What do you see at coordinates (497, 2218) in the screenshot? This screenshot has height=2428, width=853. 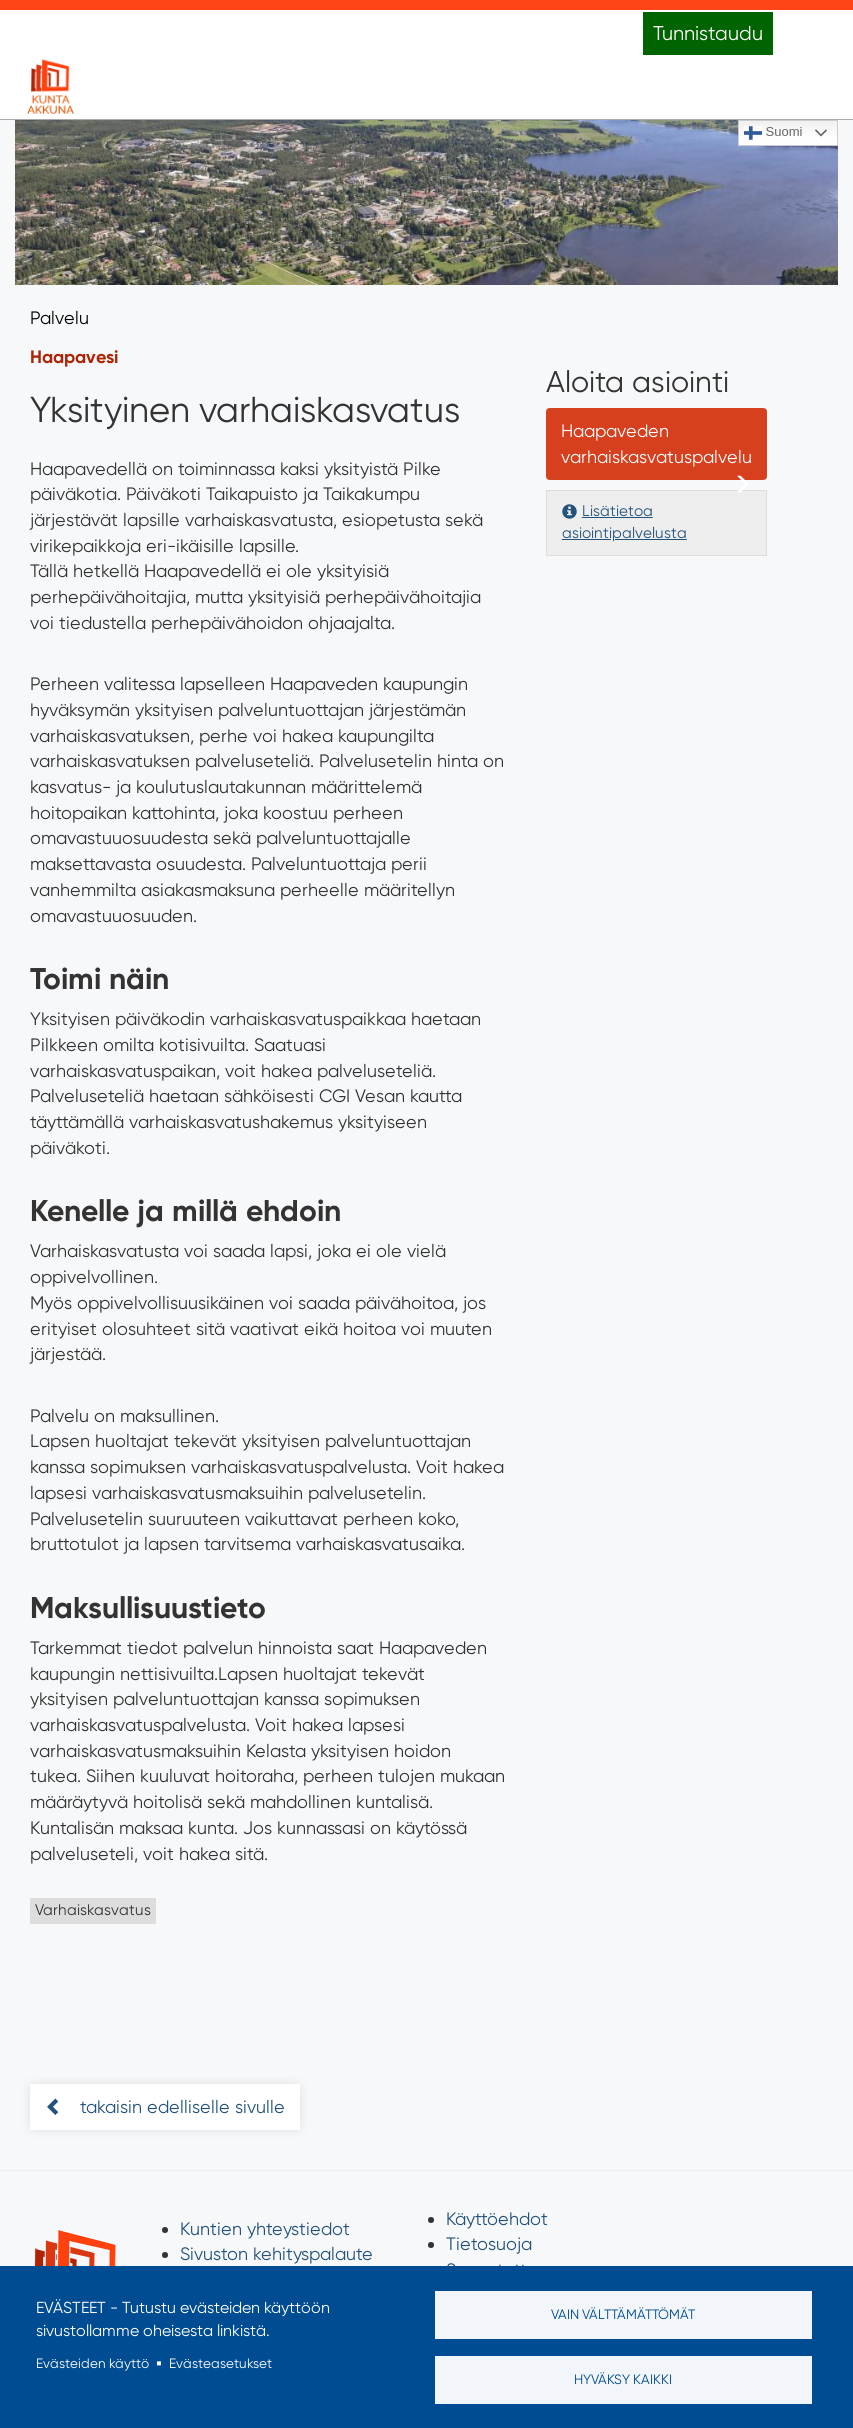 I see `Käyttöehdot` at bounding box center [497, 2218].